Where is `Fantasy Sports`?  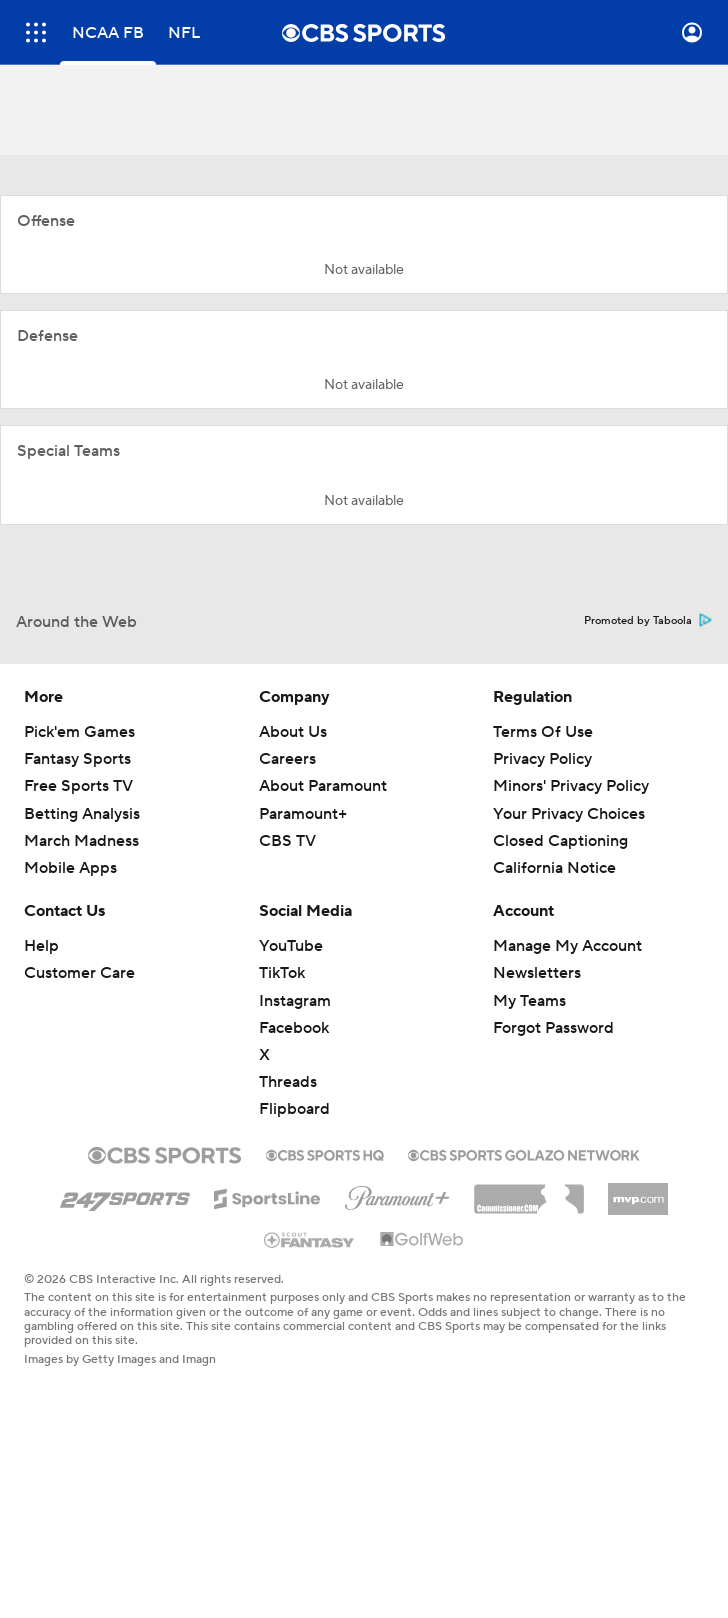 Fantasy Sports is located at coordinates (77, 759).